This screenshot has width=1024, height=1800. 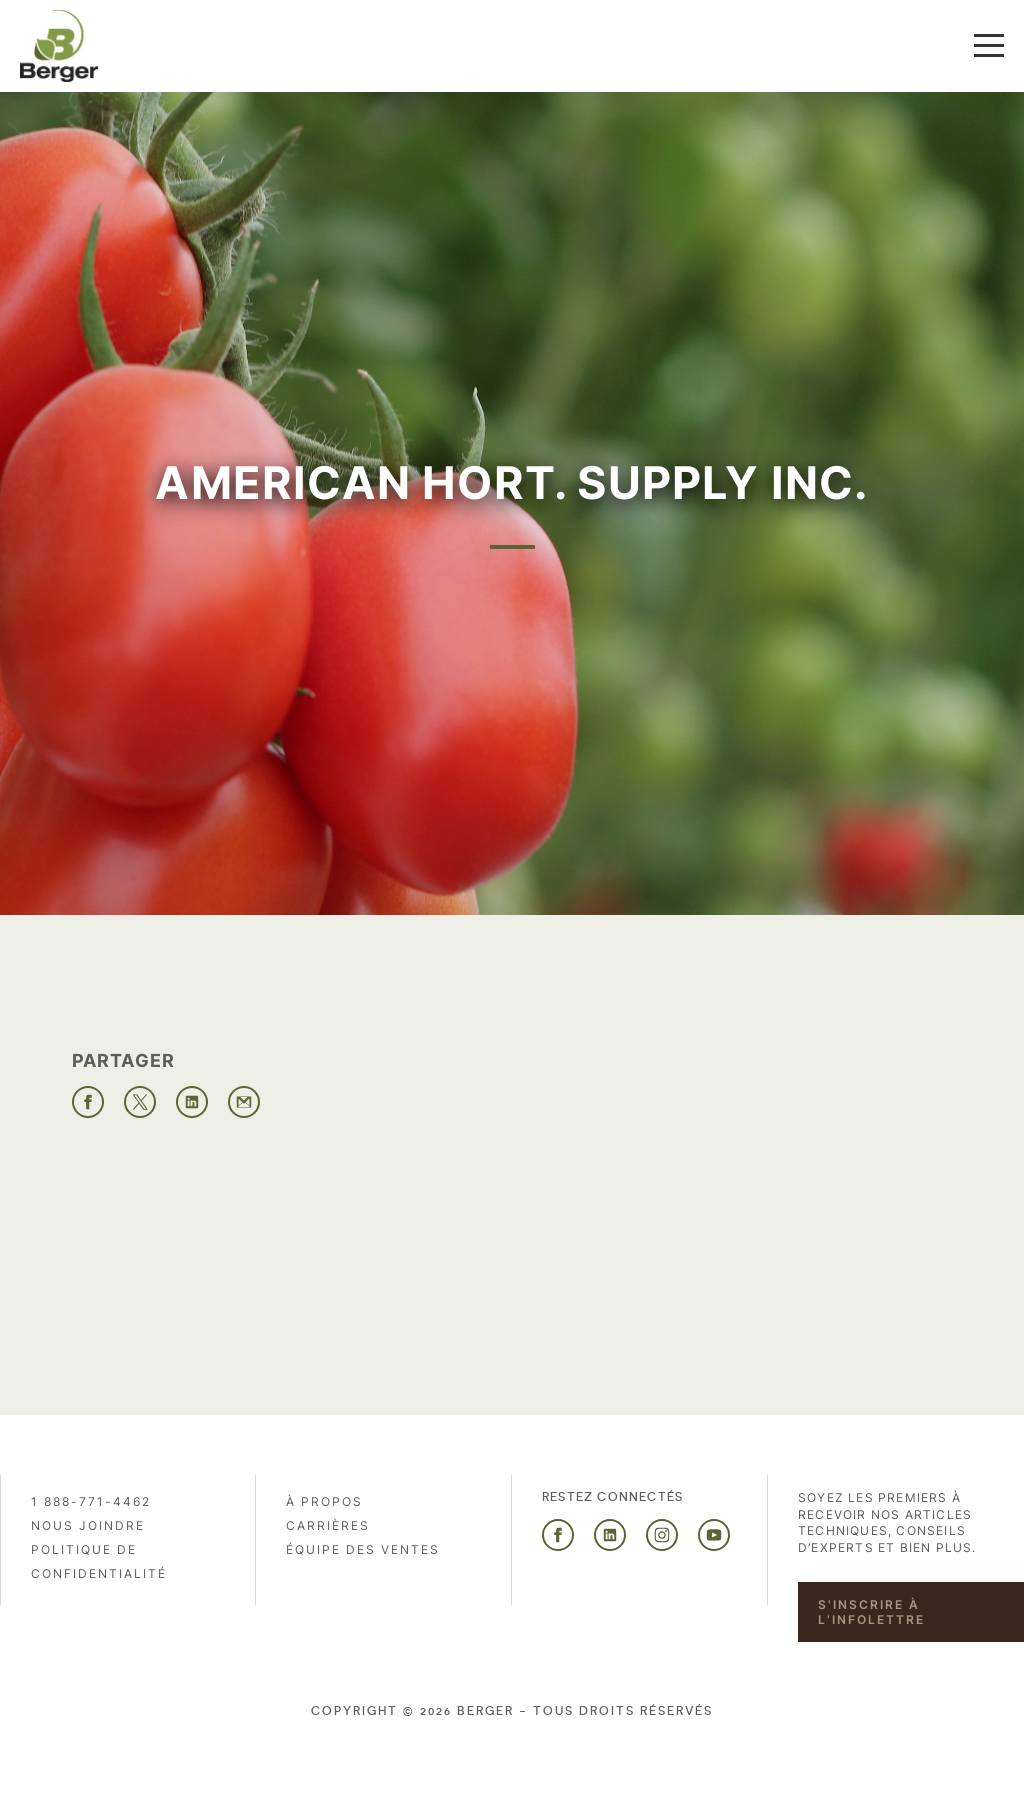 I want to click on 1 888-771-4462, so click(x=91, y=1501).